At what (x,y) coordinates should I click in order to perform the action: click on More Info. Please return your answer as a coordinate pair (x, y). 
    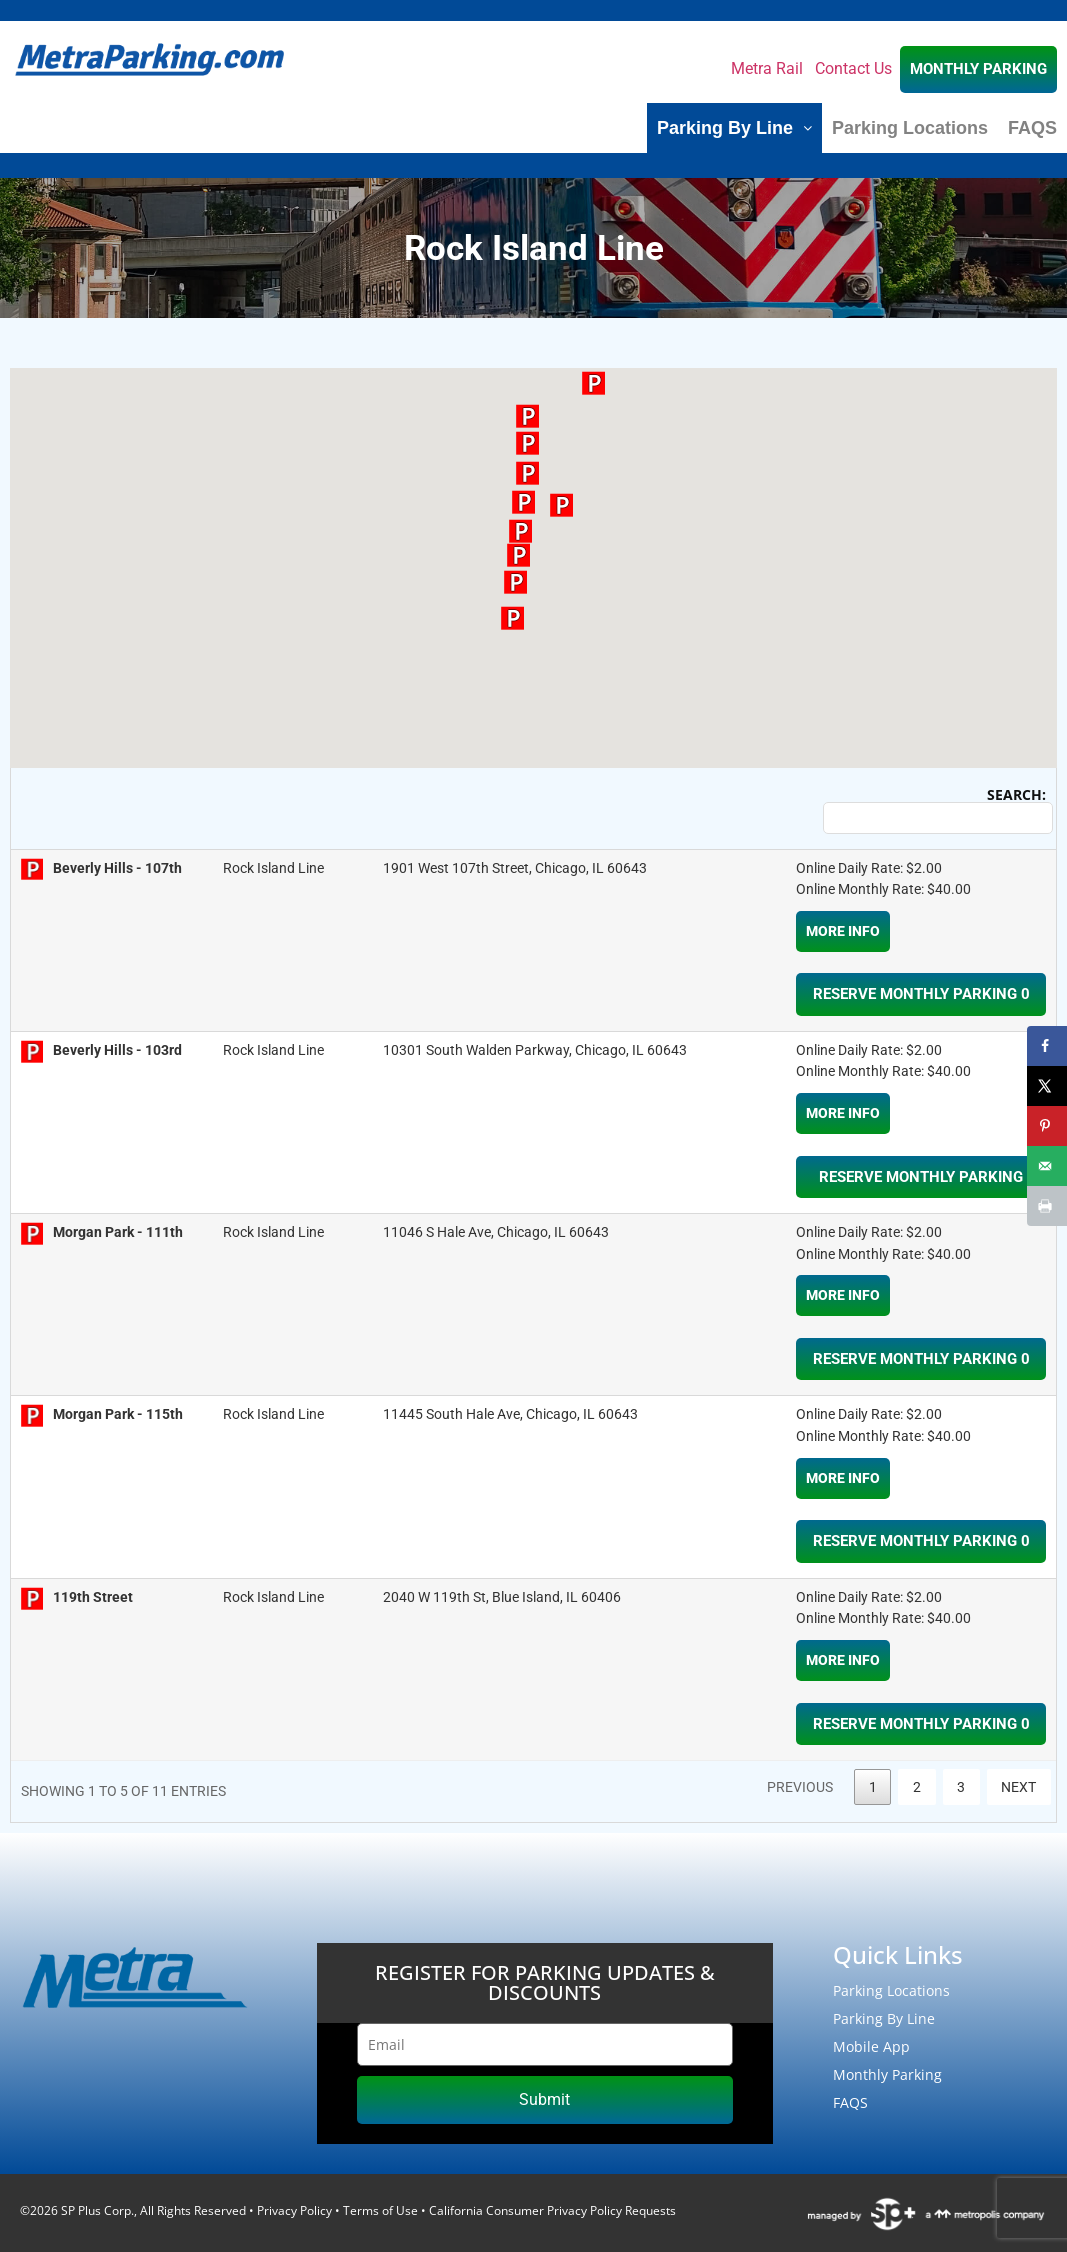
    Looking at the image, I should click on (843, 931).